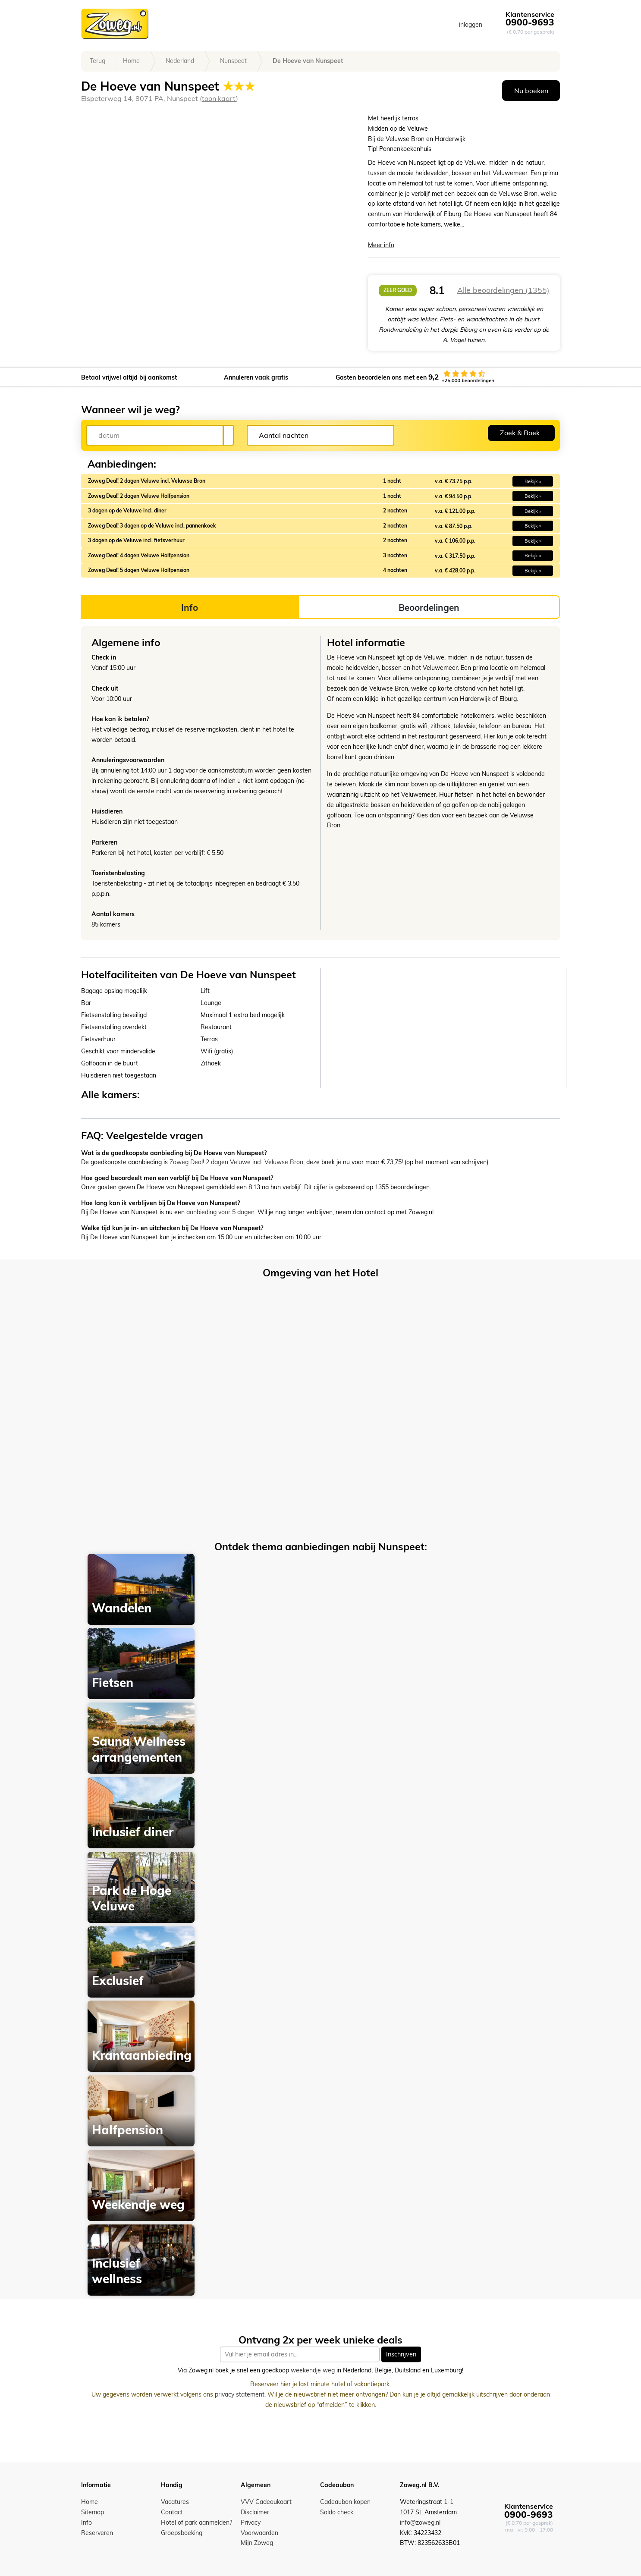 Image resolution: width=641 pixels, height=2576 pixels. I want to click on aanbieding voor 5 dagen, so click(220, 1212).